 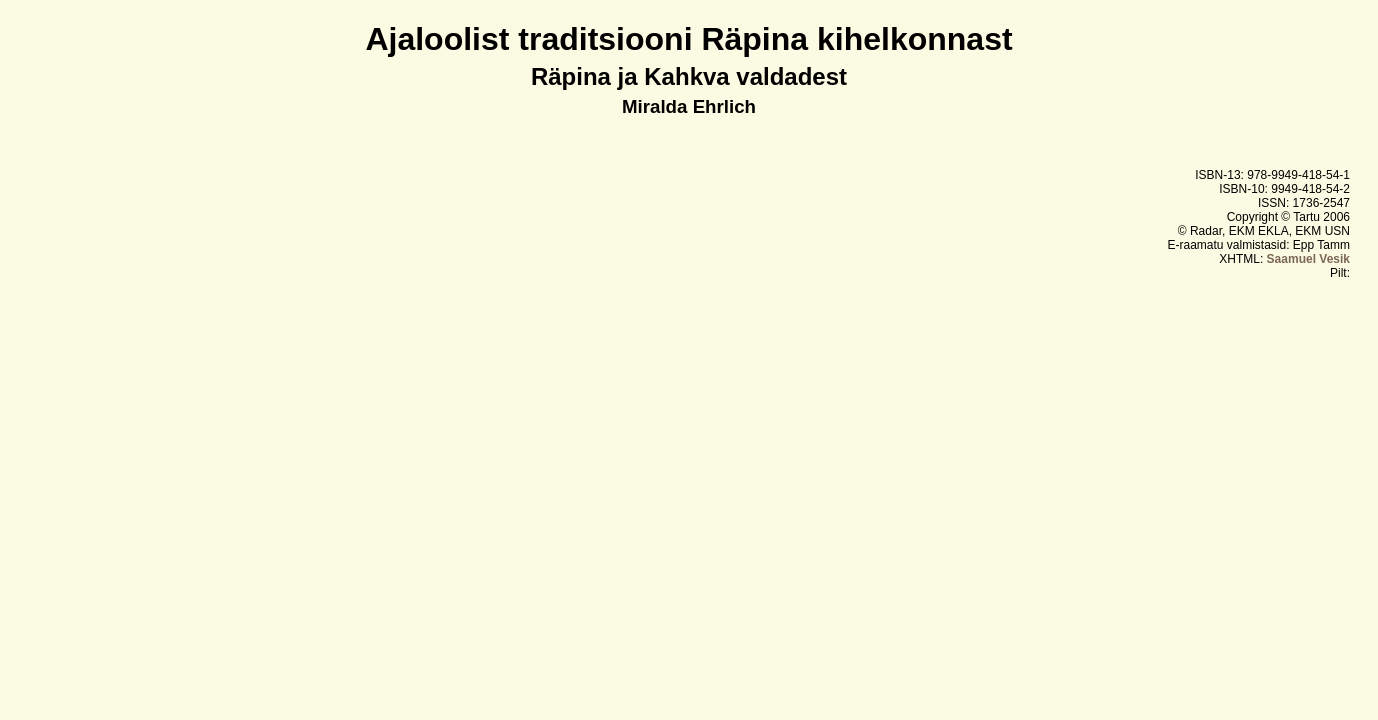 What do you see at coordinates (1308, 259) in the screenshot?
I see `Saamuel Vesik` at bounding box center [1308, 259].